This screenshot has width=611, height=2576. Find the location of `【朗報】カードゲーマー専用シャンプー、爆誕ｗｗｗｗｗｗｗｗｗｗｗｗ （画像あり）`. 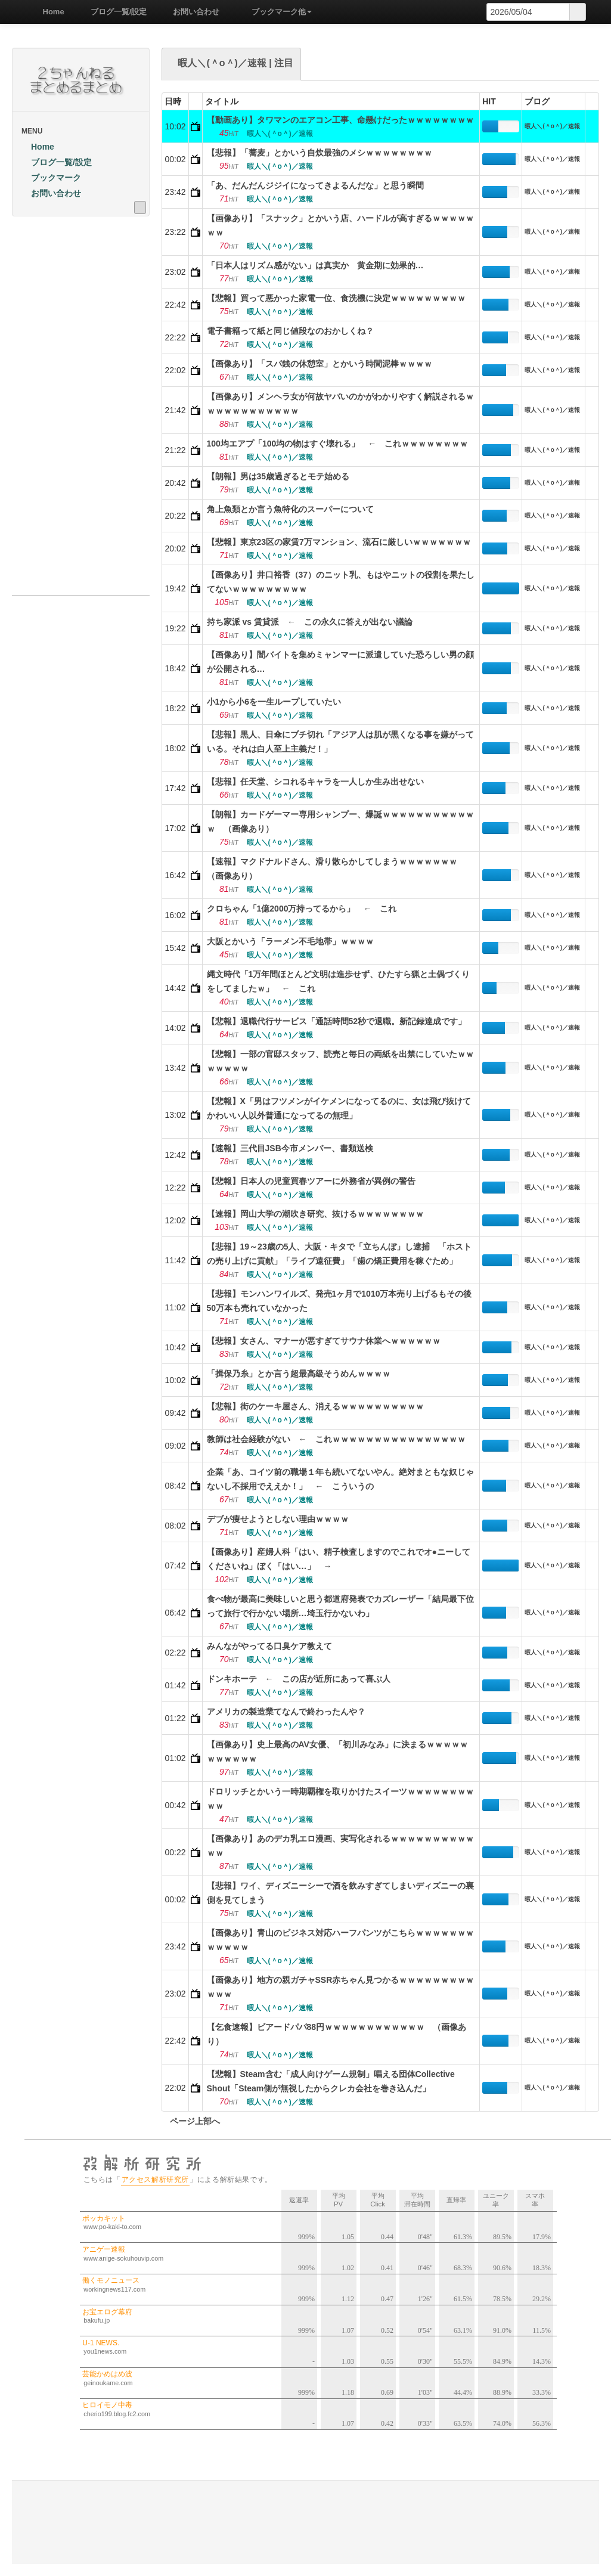

【朗報】カードゲーマー専用シャンプー、爆誕ｗｗｗｗｗｗｗｗｗｗｗｗ （画像あり） is located at coordinates (340, 821).